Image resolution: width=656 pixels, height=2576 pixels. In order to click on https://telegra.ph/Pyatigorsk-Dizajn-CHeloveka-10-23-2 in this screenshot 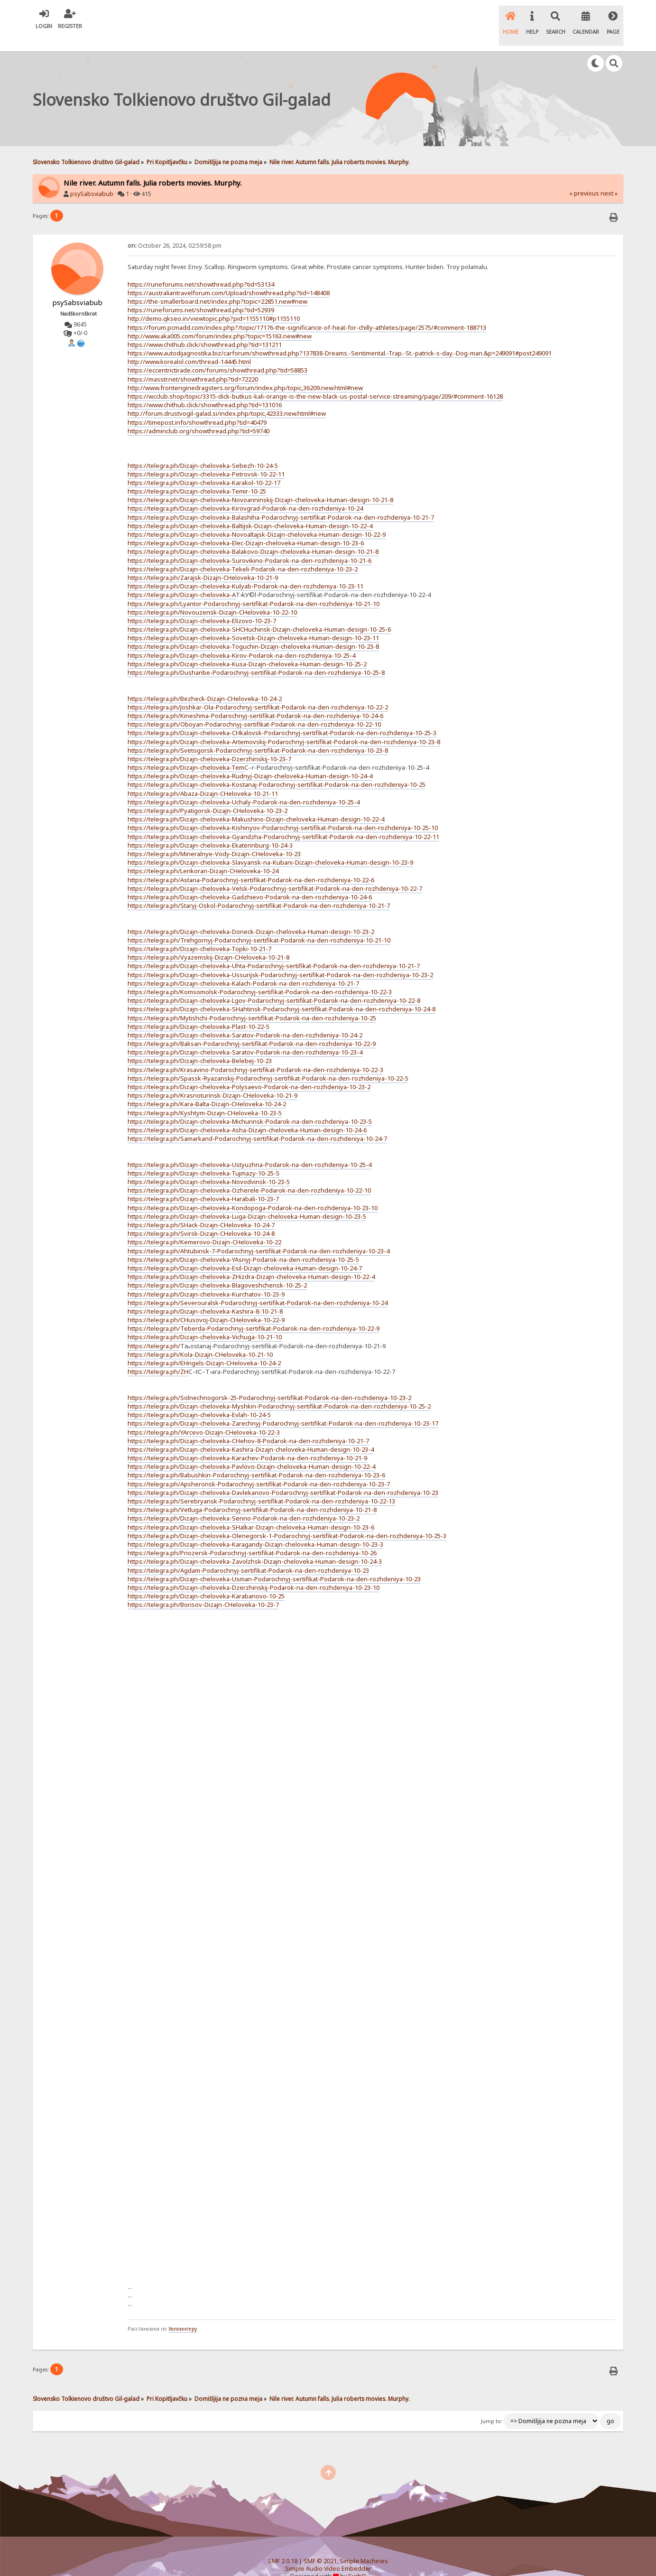, I will do `click(207, 794)`.